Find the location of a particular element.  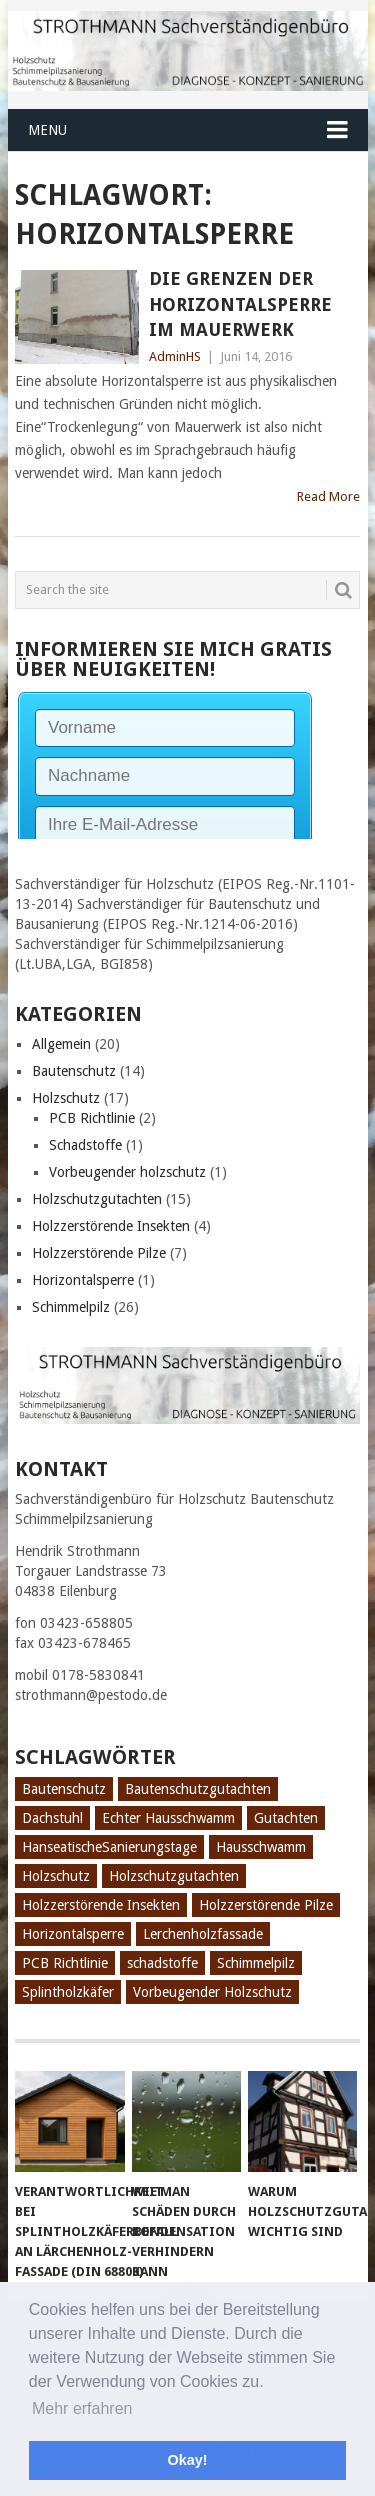

Holzschutzgutachten is located at coordinates (97, 1199).